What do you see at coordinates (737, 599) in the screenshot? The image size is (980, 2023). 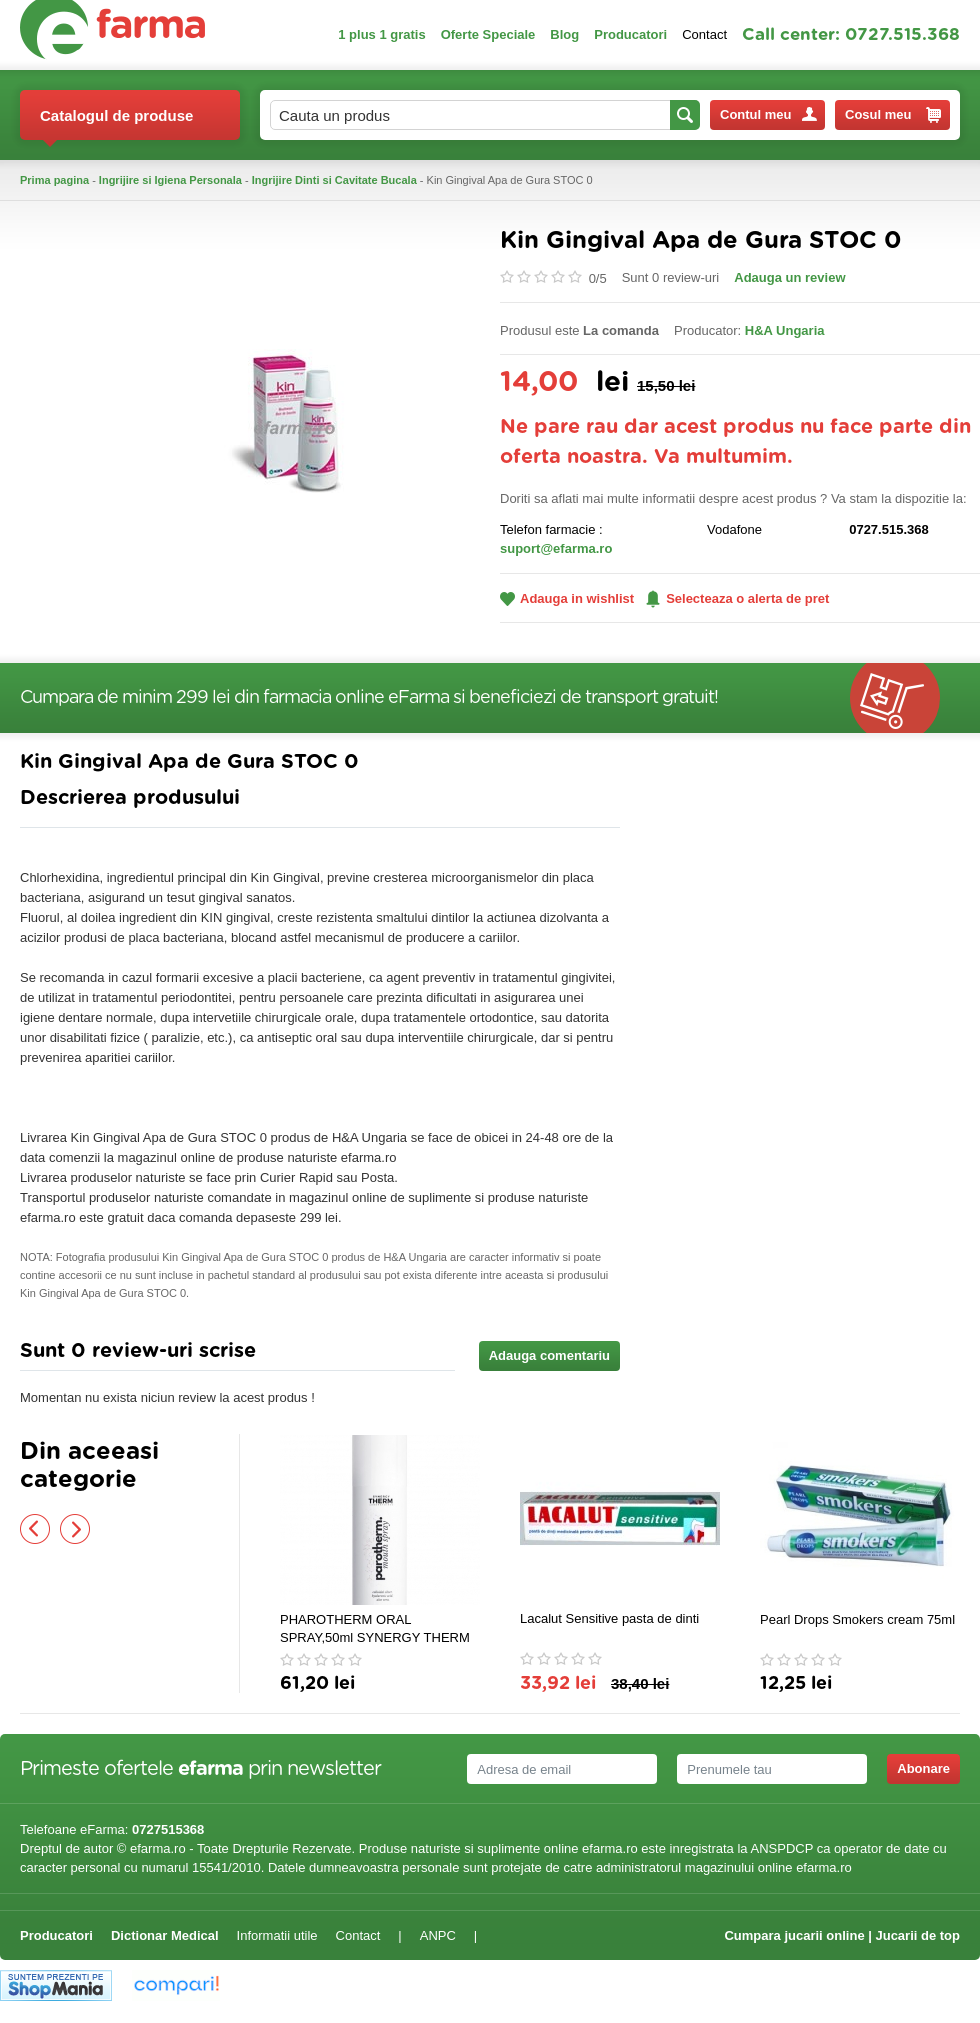 I see `Selecteaza o alerta de pret` at bounding box center [737, 599].